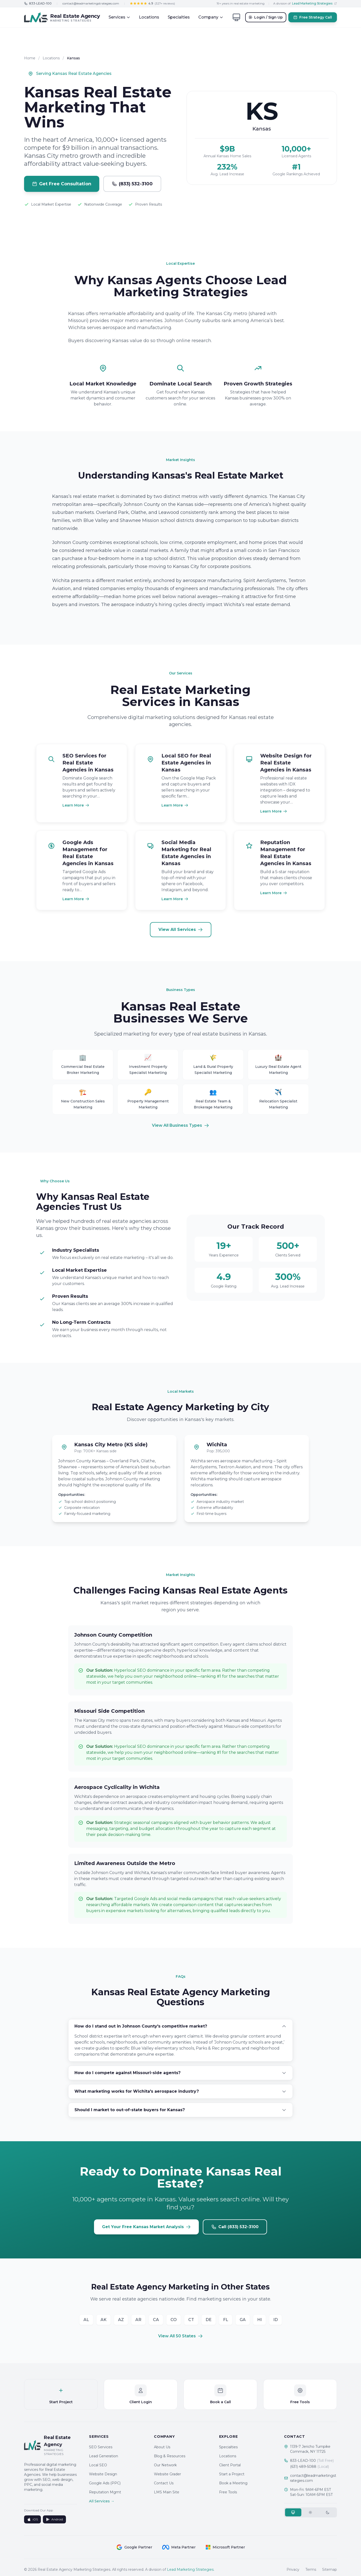 The height and width of the screenshot is (2576, 361). I want to click on CT, so click(191, 2319).